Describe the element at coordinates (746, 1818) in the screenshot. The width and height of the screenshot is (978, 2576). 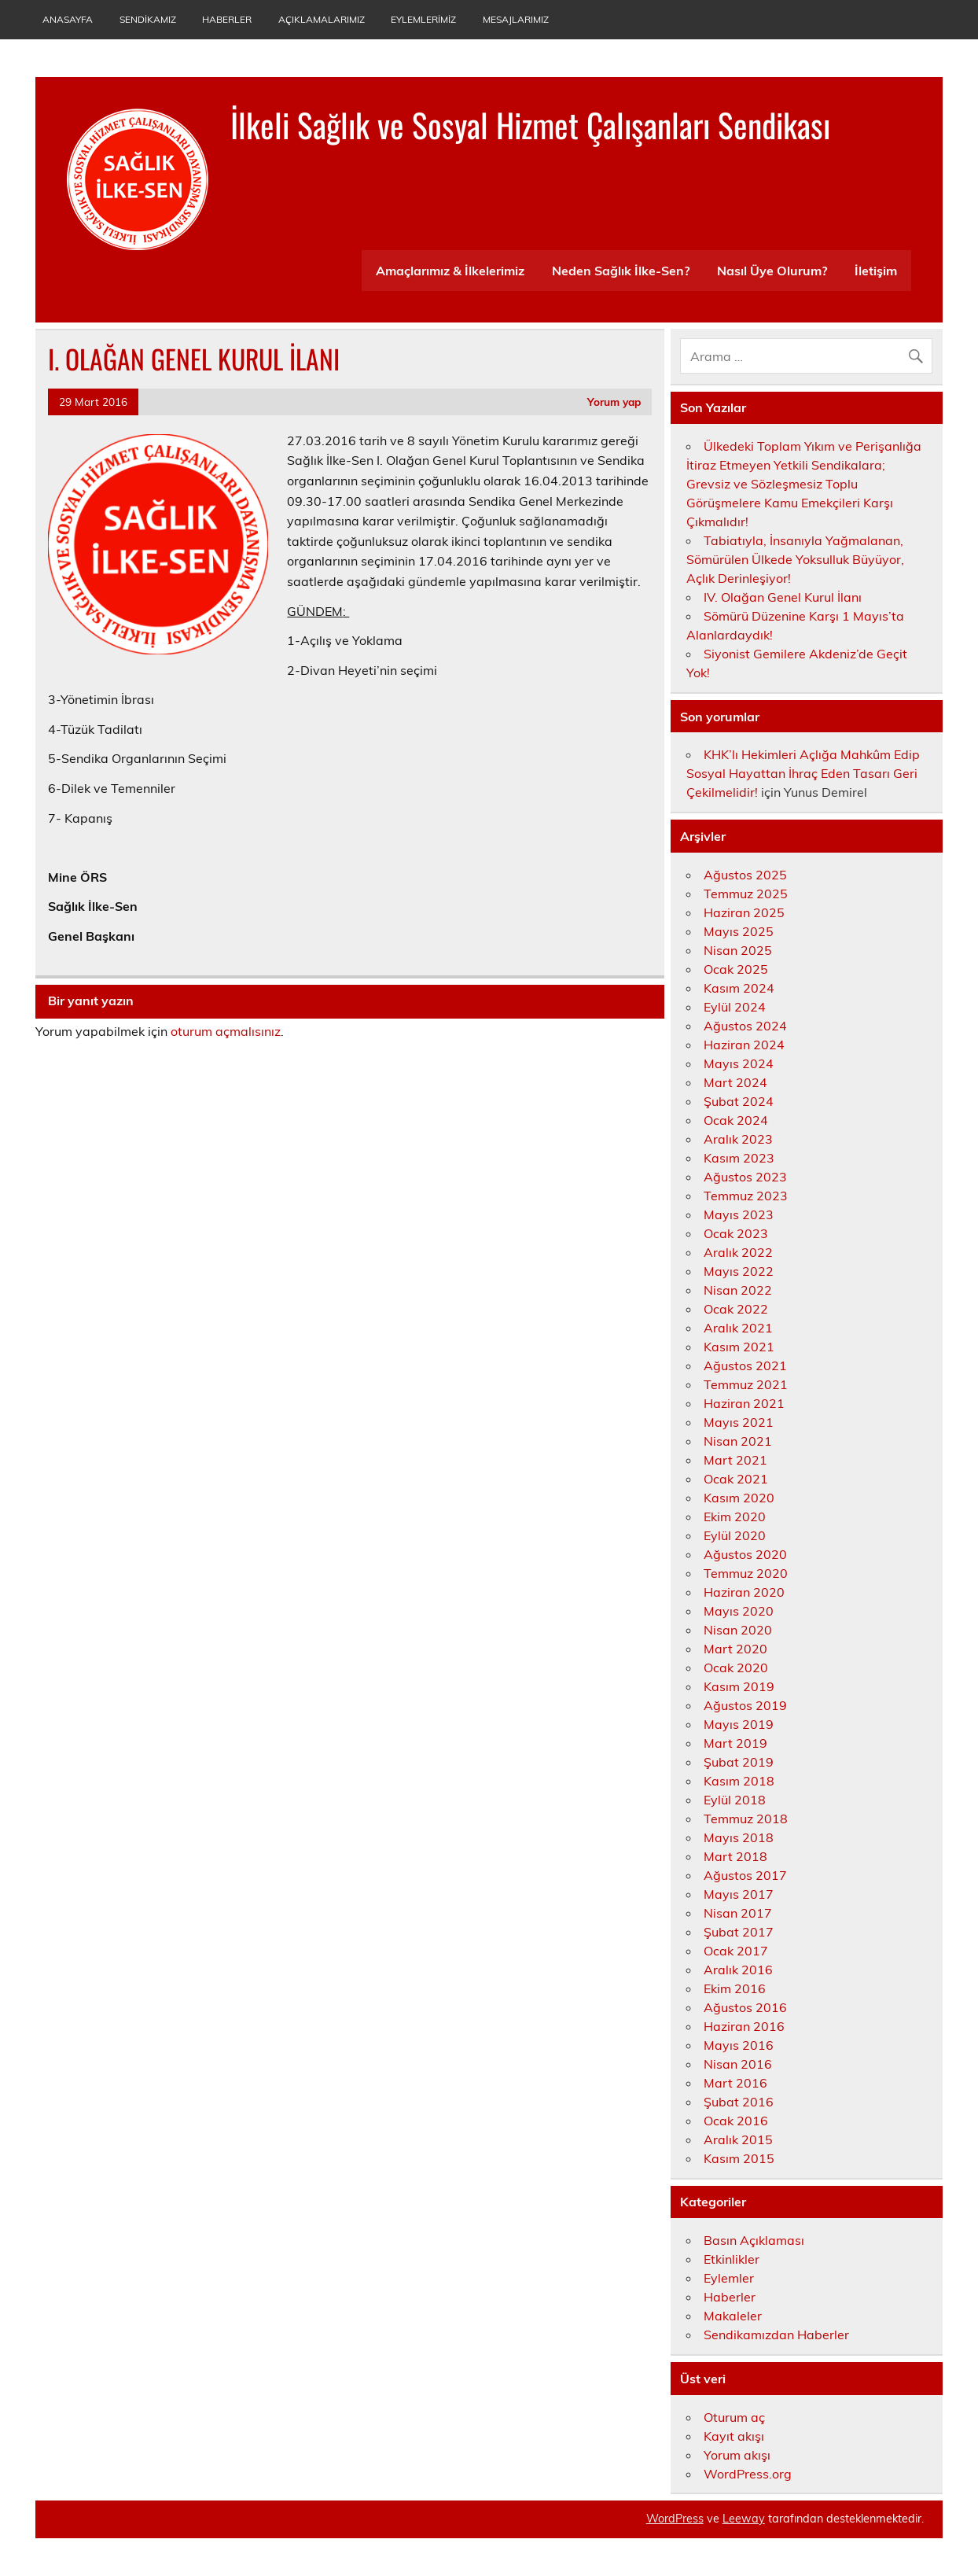
I see `Temmuz 2018` at that location.